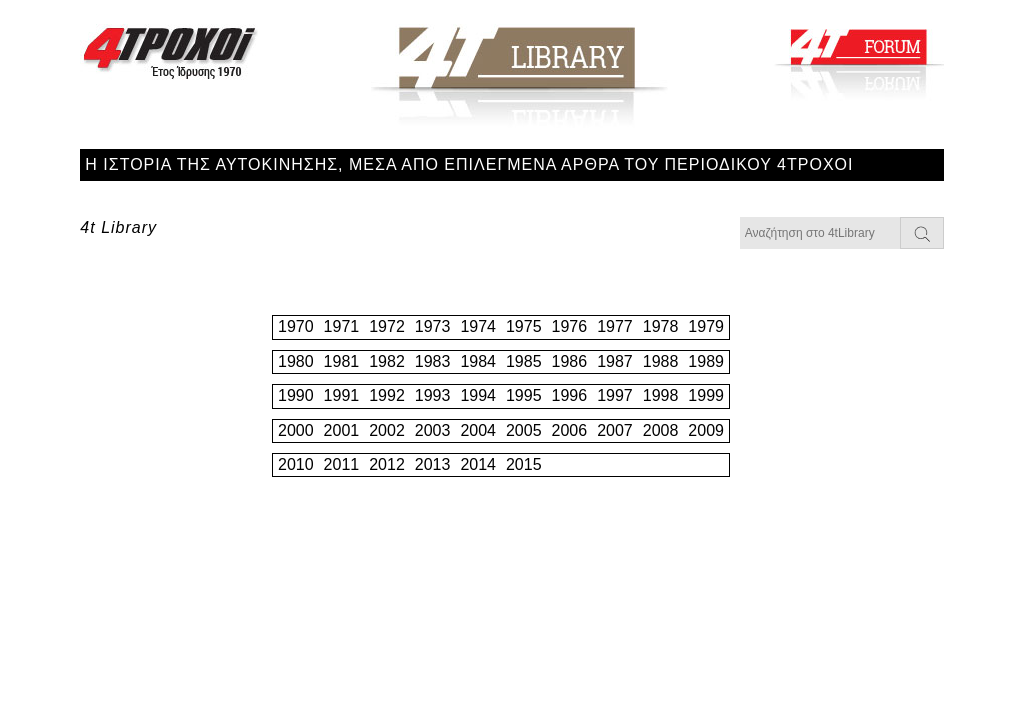 This screenshot has width=1024, height=720. What do you see at coordinates (478, 430) in the screenshot?
I see `2004` at bounding box center [478, 430].